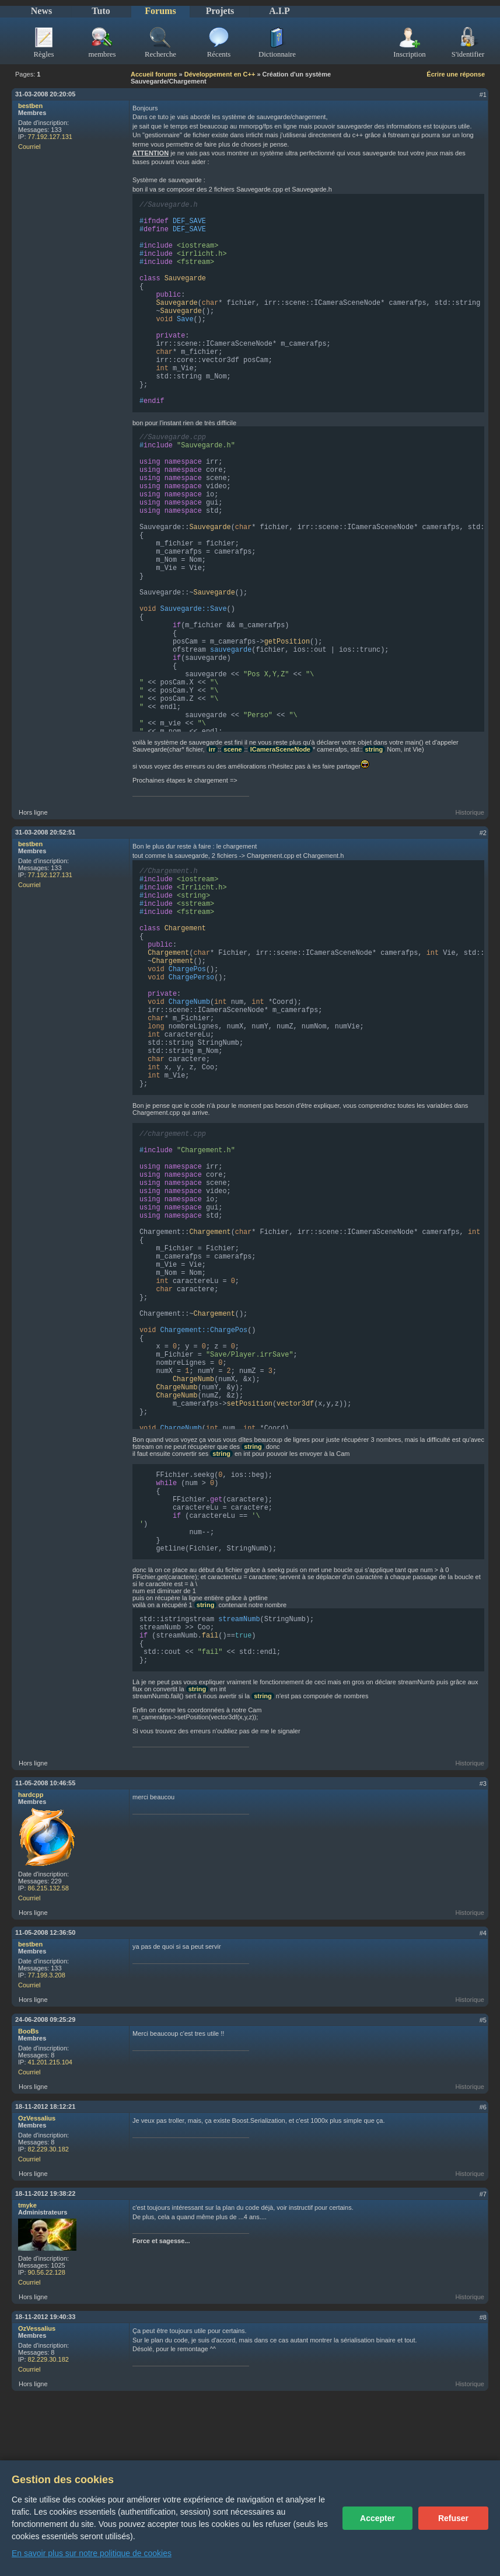 The image size is (500, 2576). Describe the element at coordinates (30, 105) in the screenshot. I see `bestben` at that location.